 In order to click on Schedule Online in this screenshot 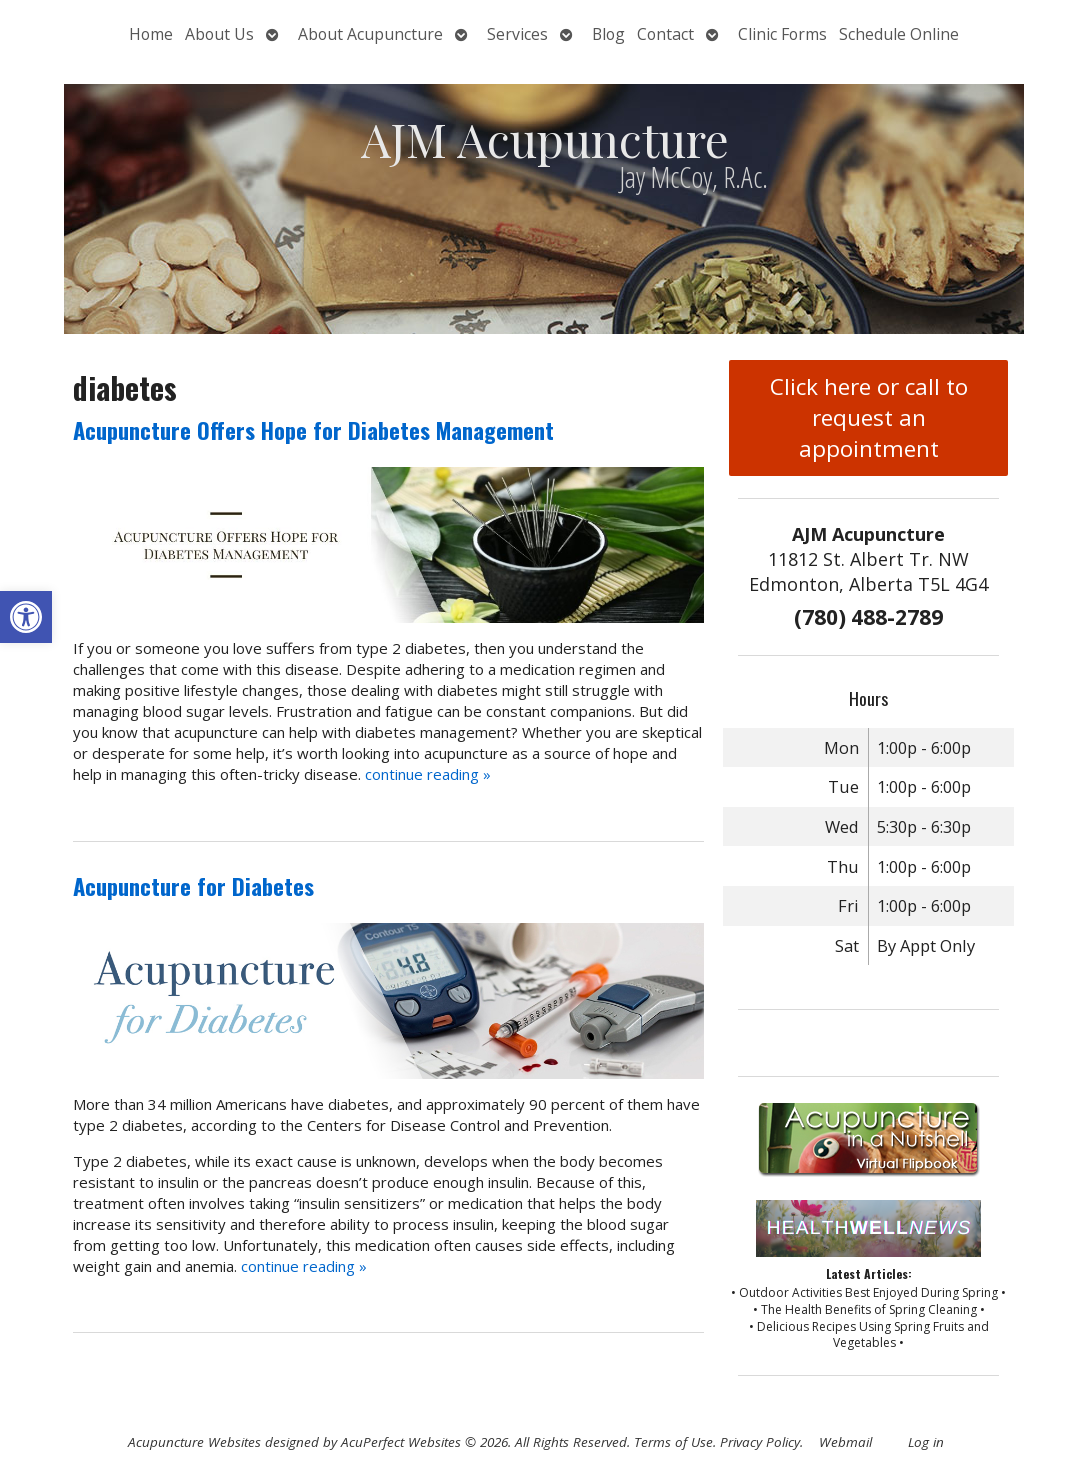, I will do `click(899, 34)`.